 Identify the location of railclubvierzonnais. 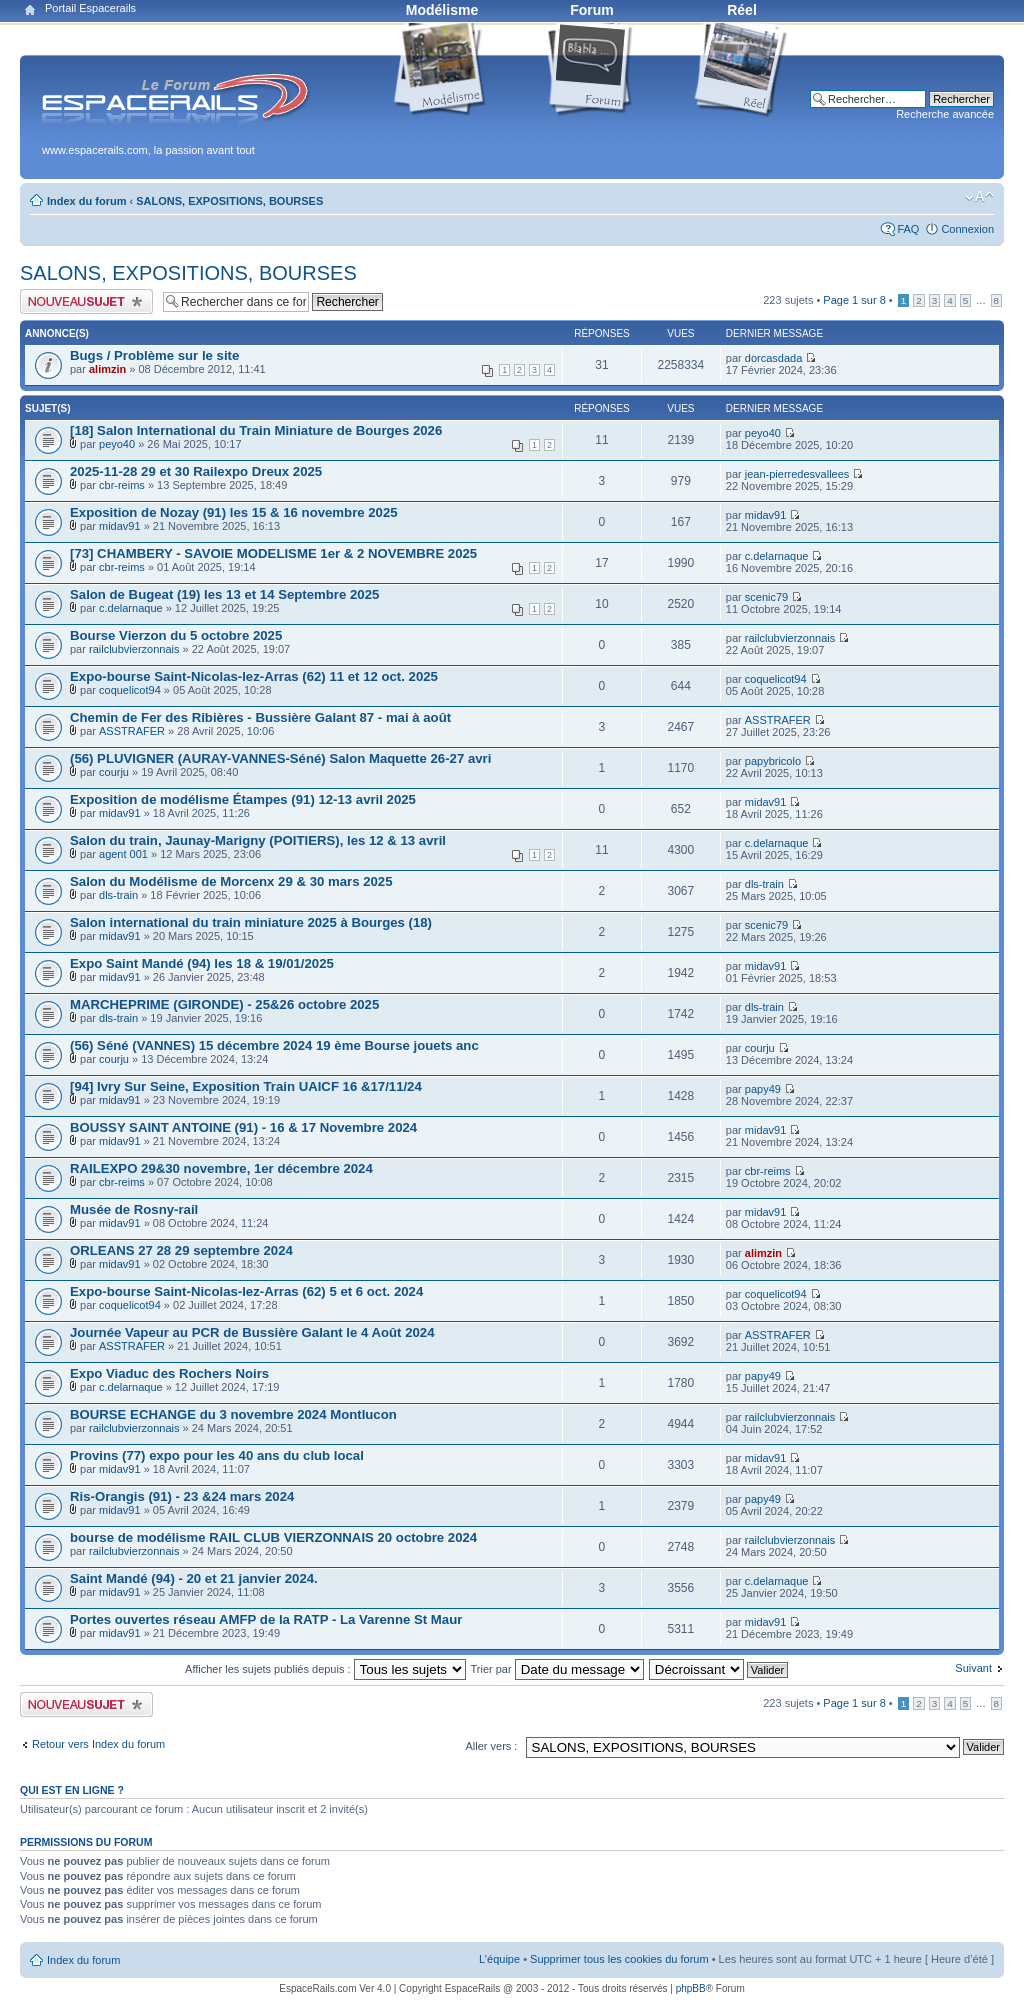
(134, 649).